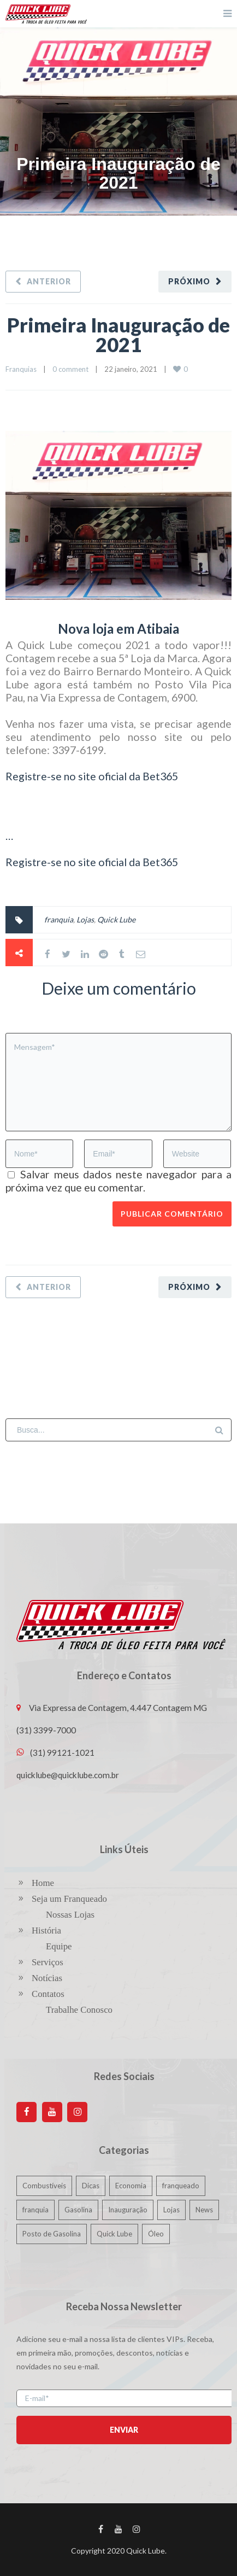 This screenshot has width=237, height=2576. What do you see at coordinates (130, 2185) in the screenshot?
I see `Economia [Economia (1 item)]` at bounding box center [130, 2185].